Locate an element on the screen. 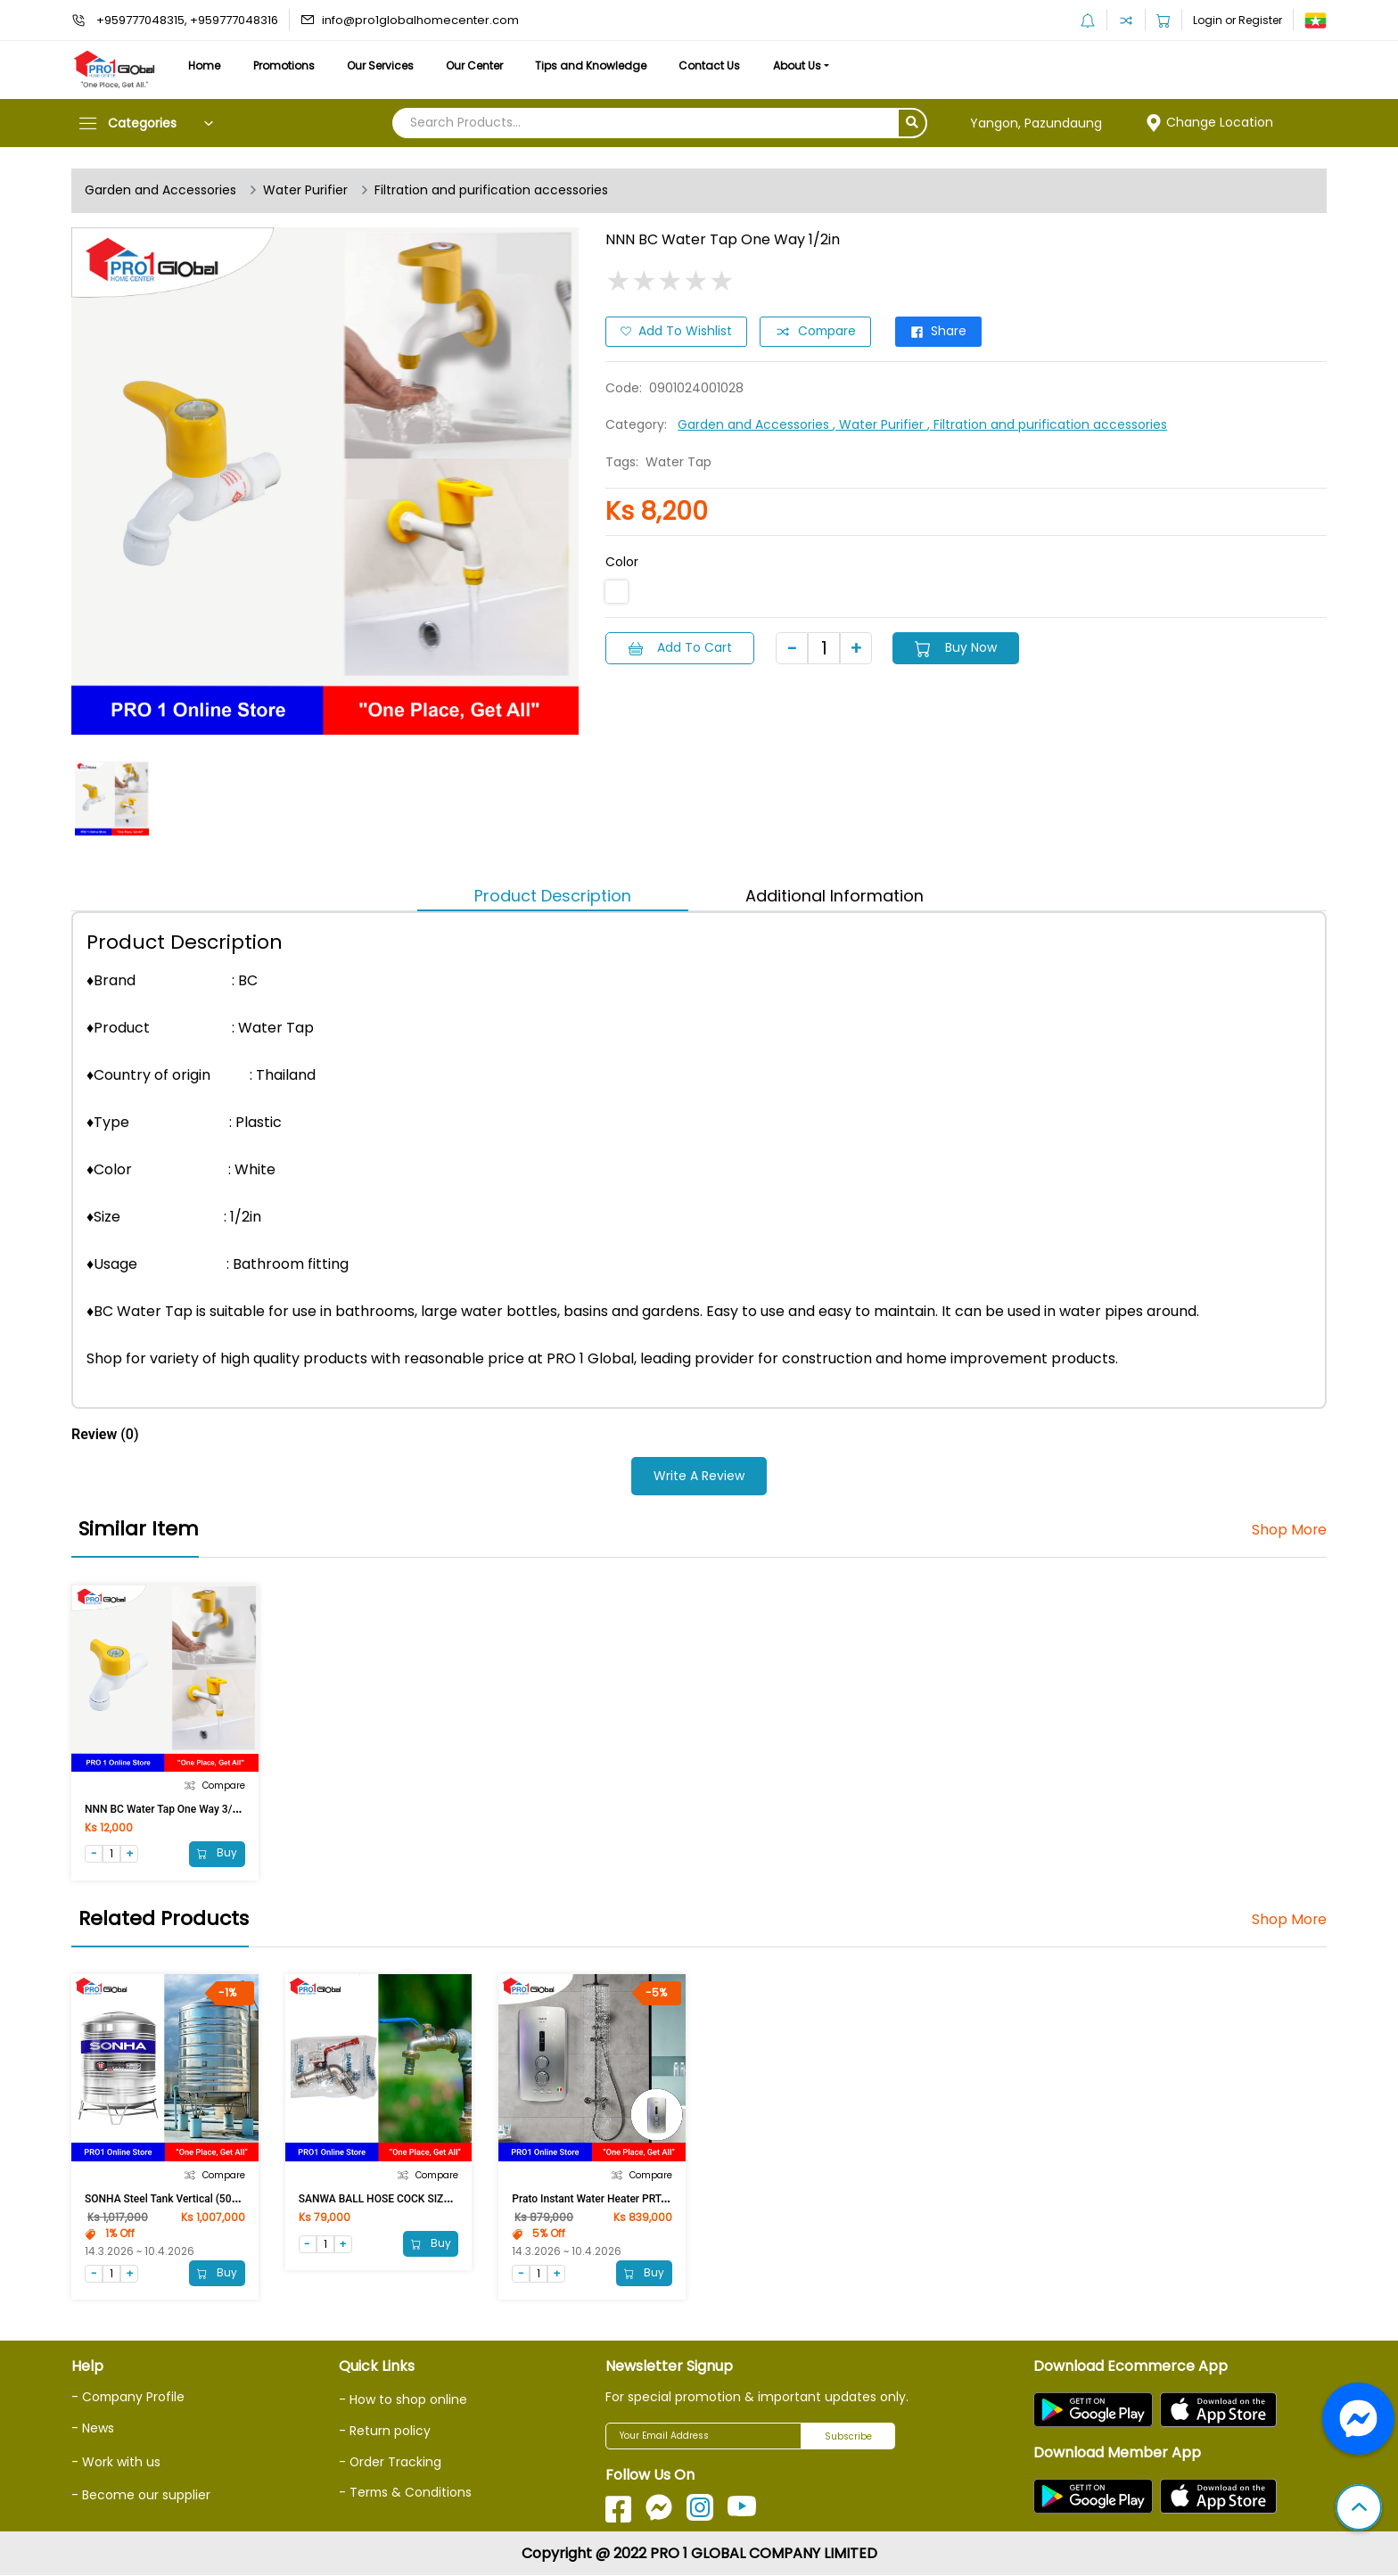 This screenshot has height=2576, width=1398. Share is located at coordinates (941, 332).